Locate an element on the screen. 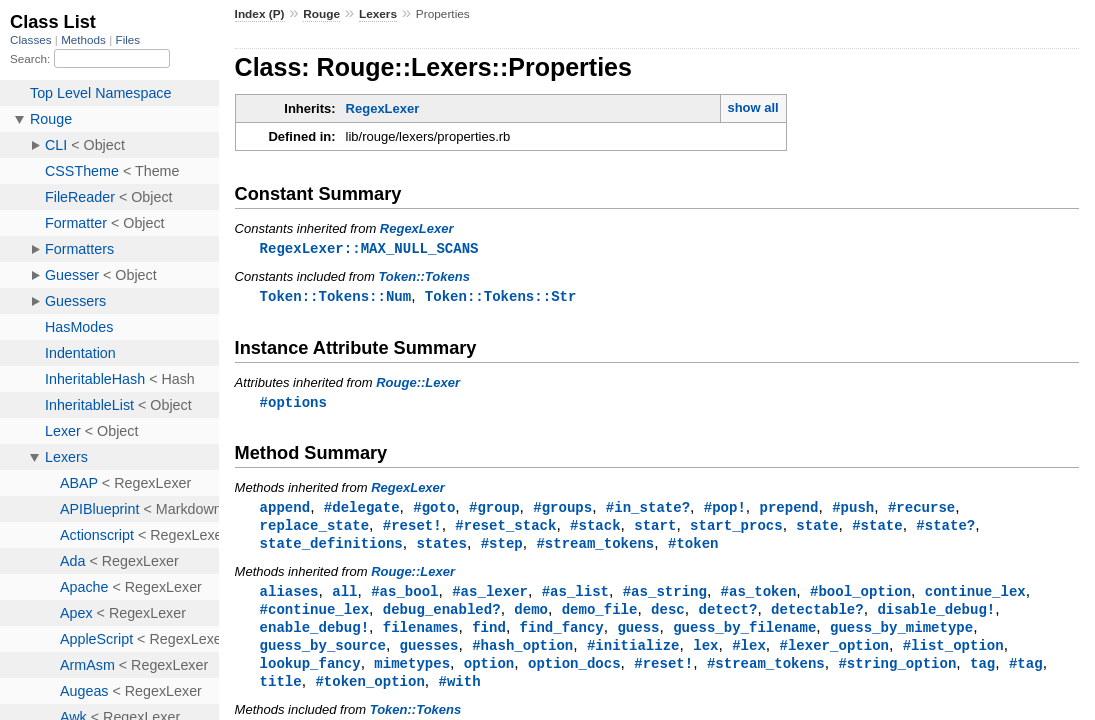 This screenshot has height=720, width=1095. state is located at coordinates (817, 529).